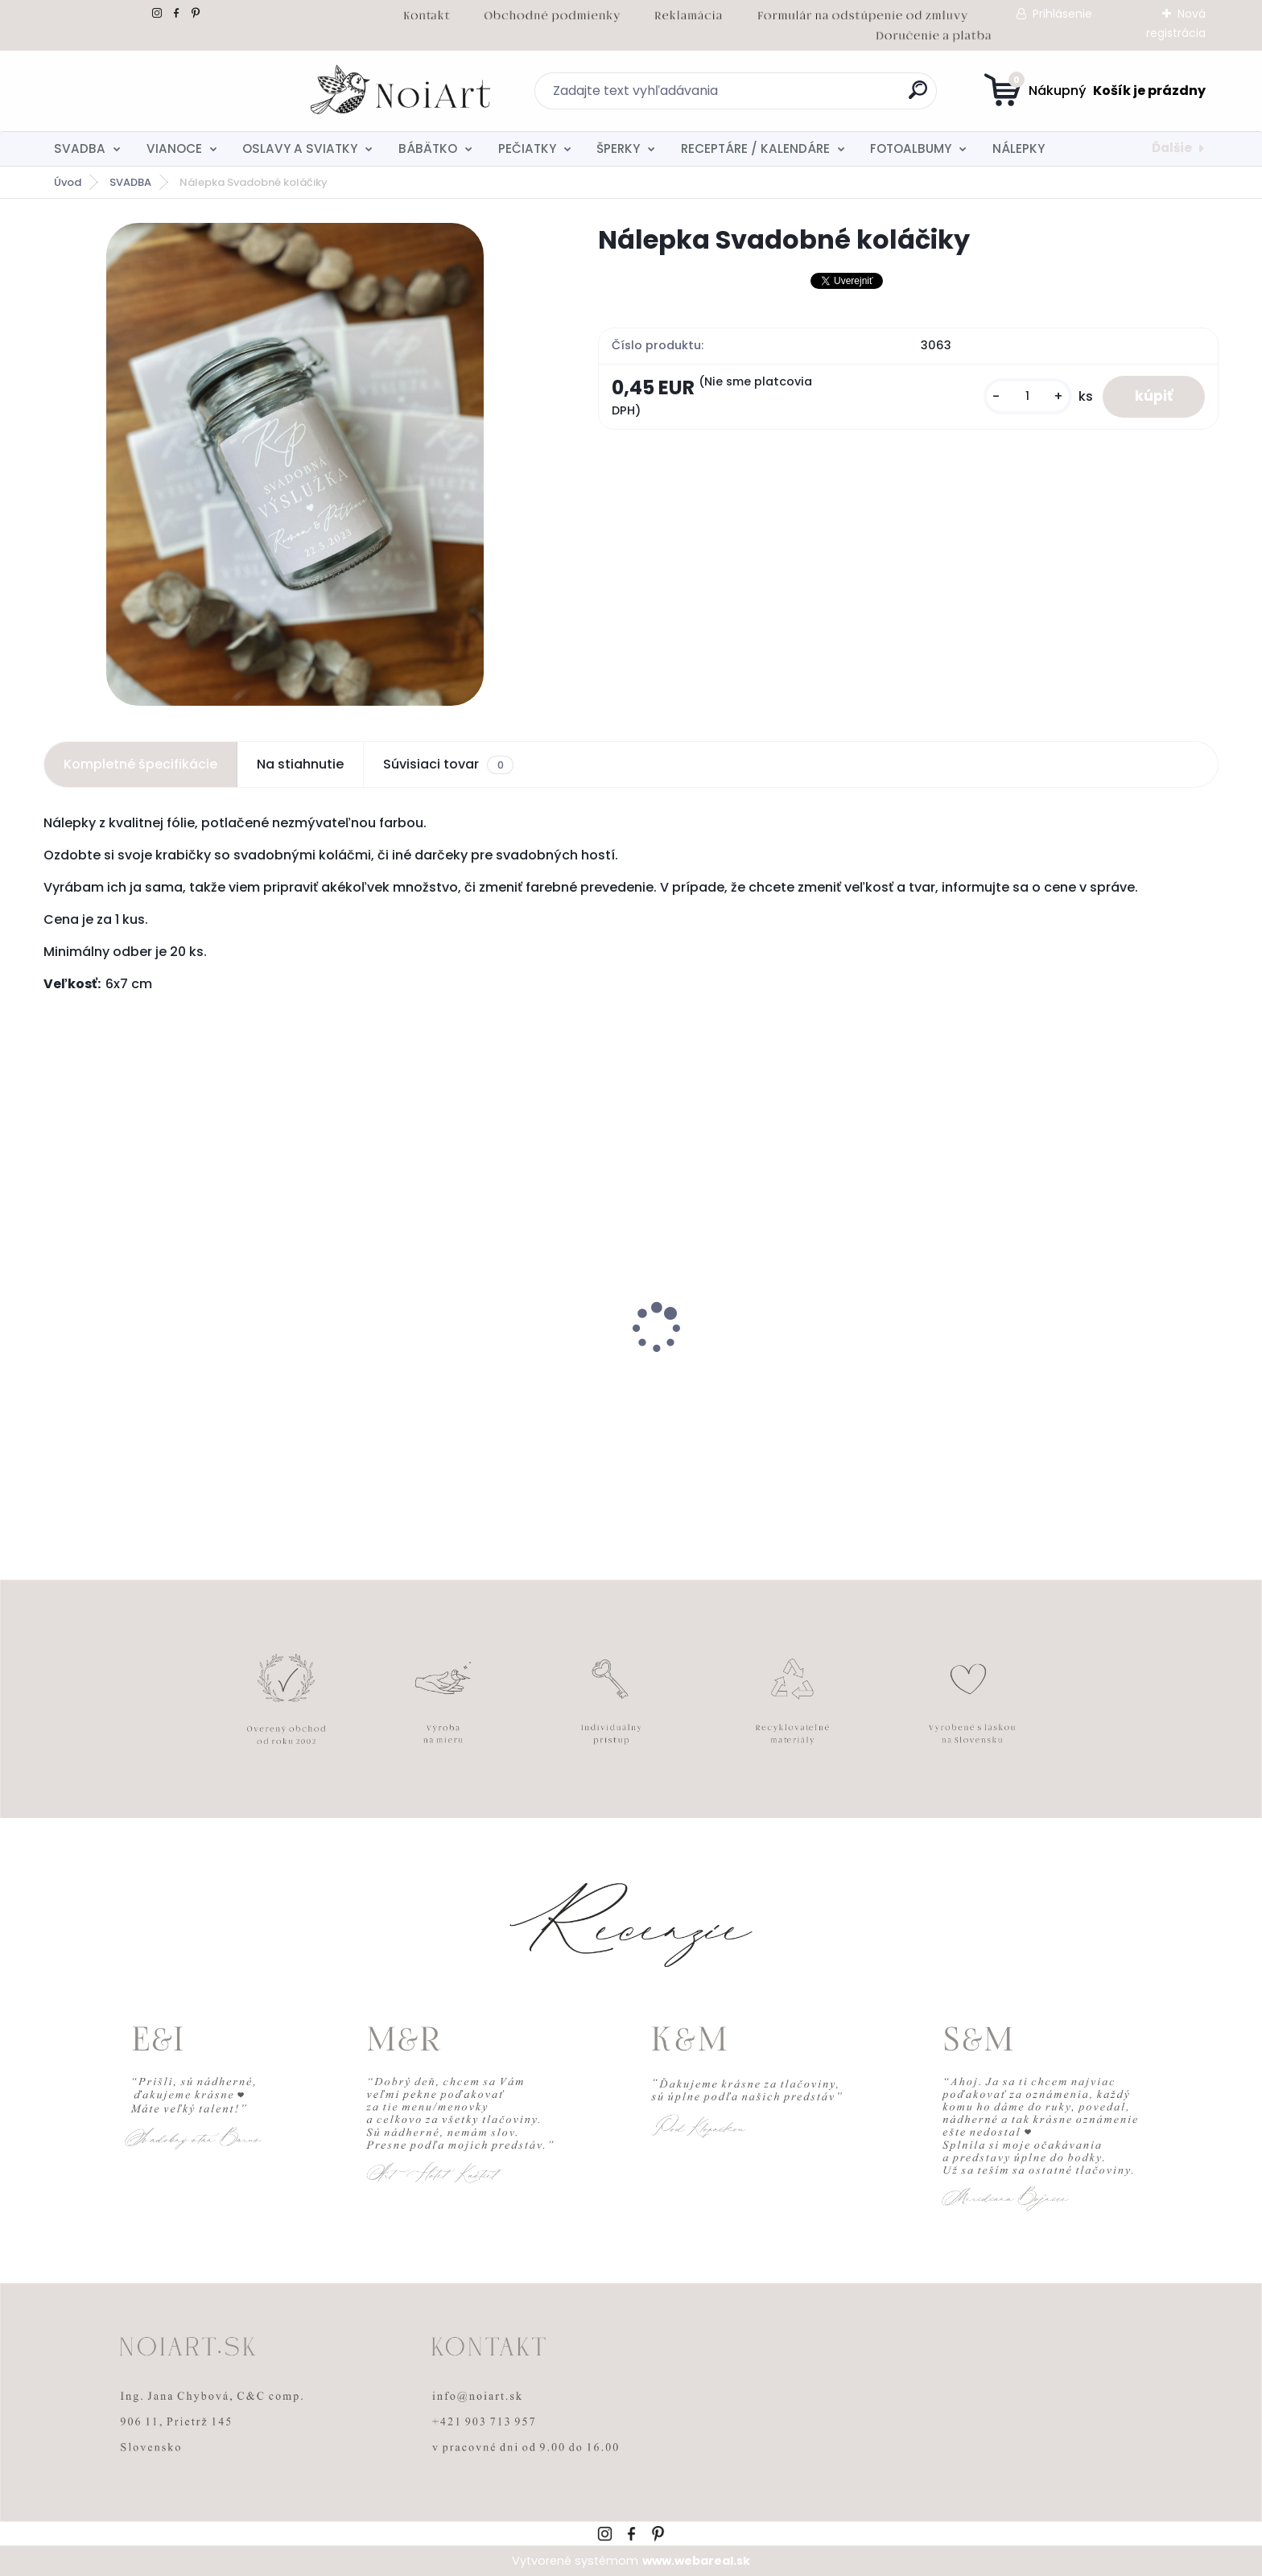 The height and width of the screenshot is (2576, 1262). What do you see at coordinates (772, 1374) in the screenshot?
I see `Edukačné kartičky - anglicko-slovenské zvieratká` at bounding box center [772, 1374].